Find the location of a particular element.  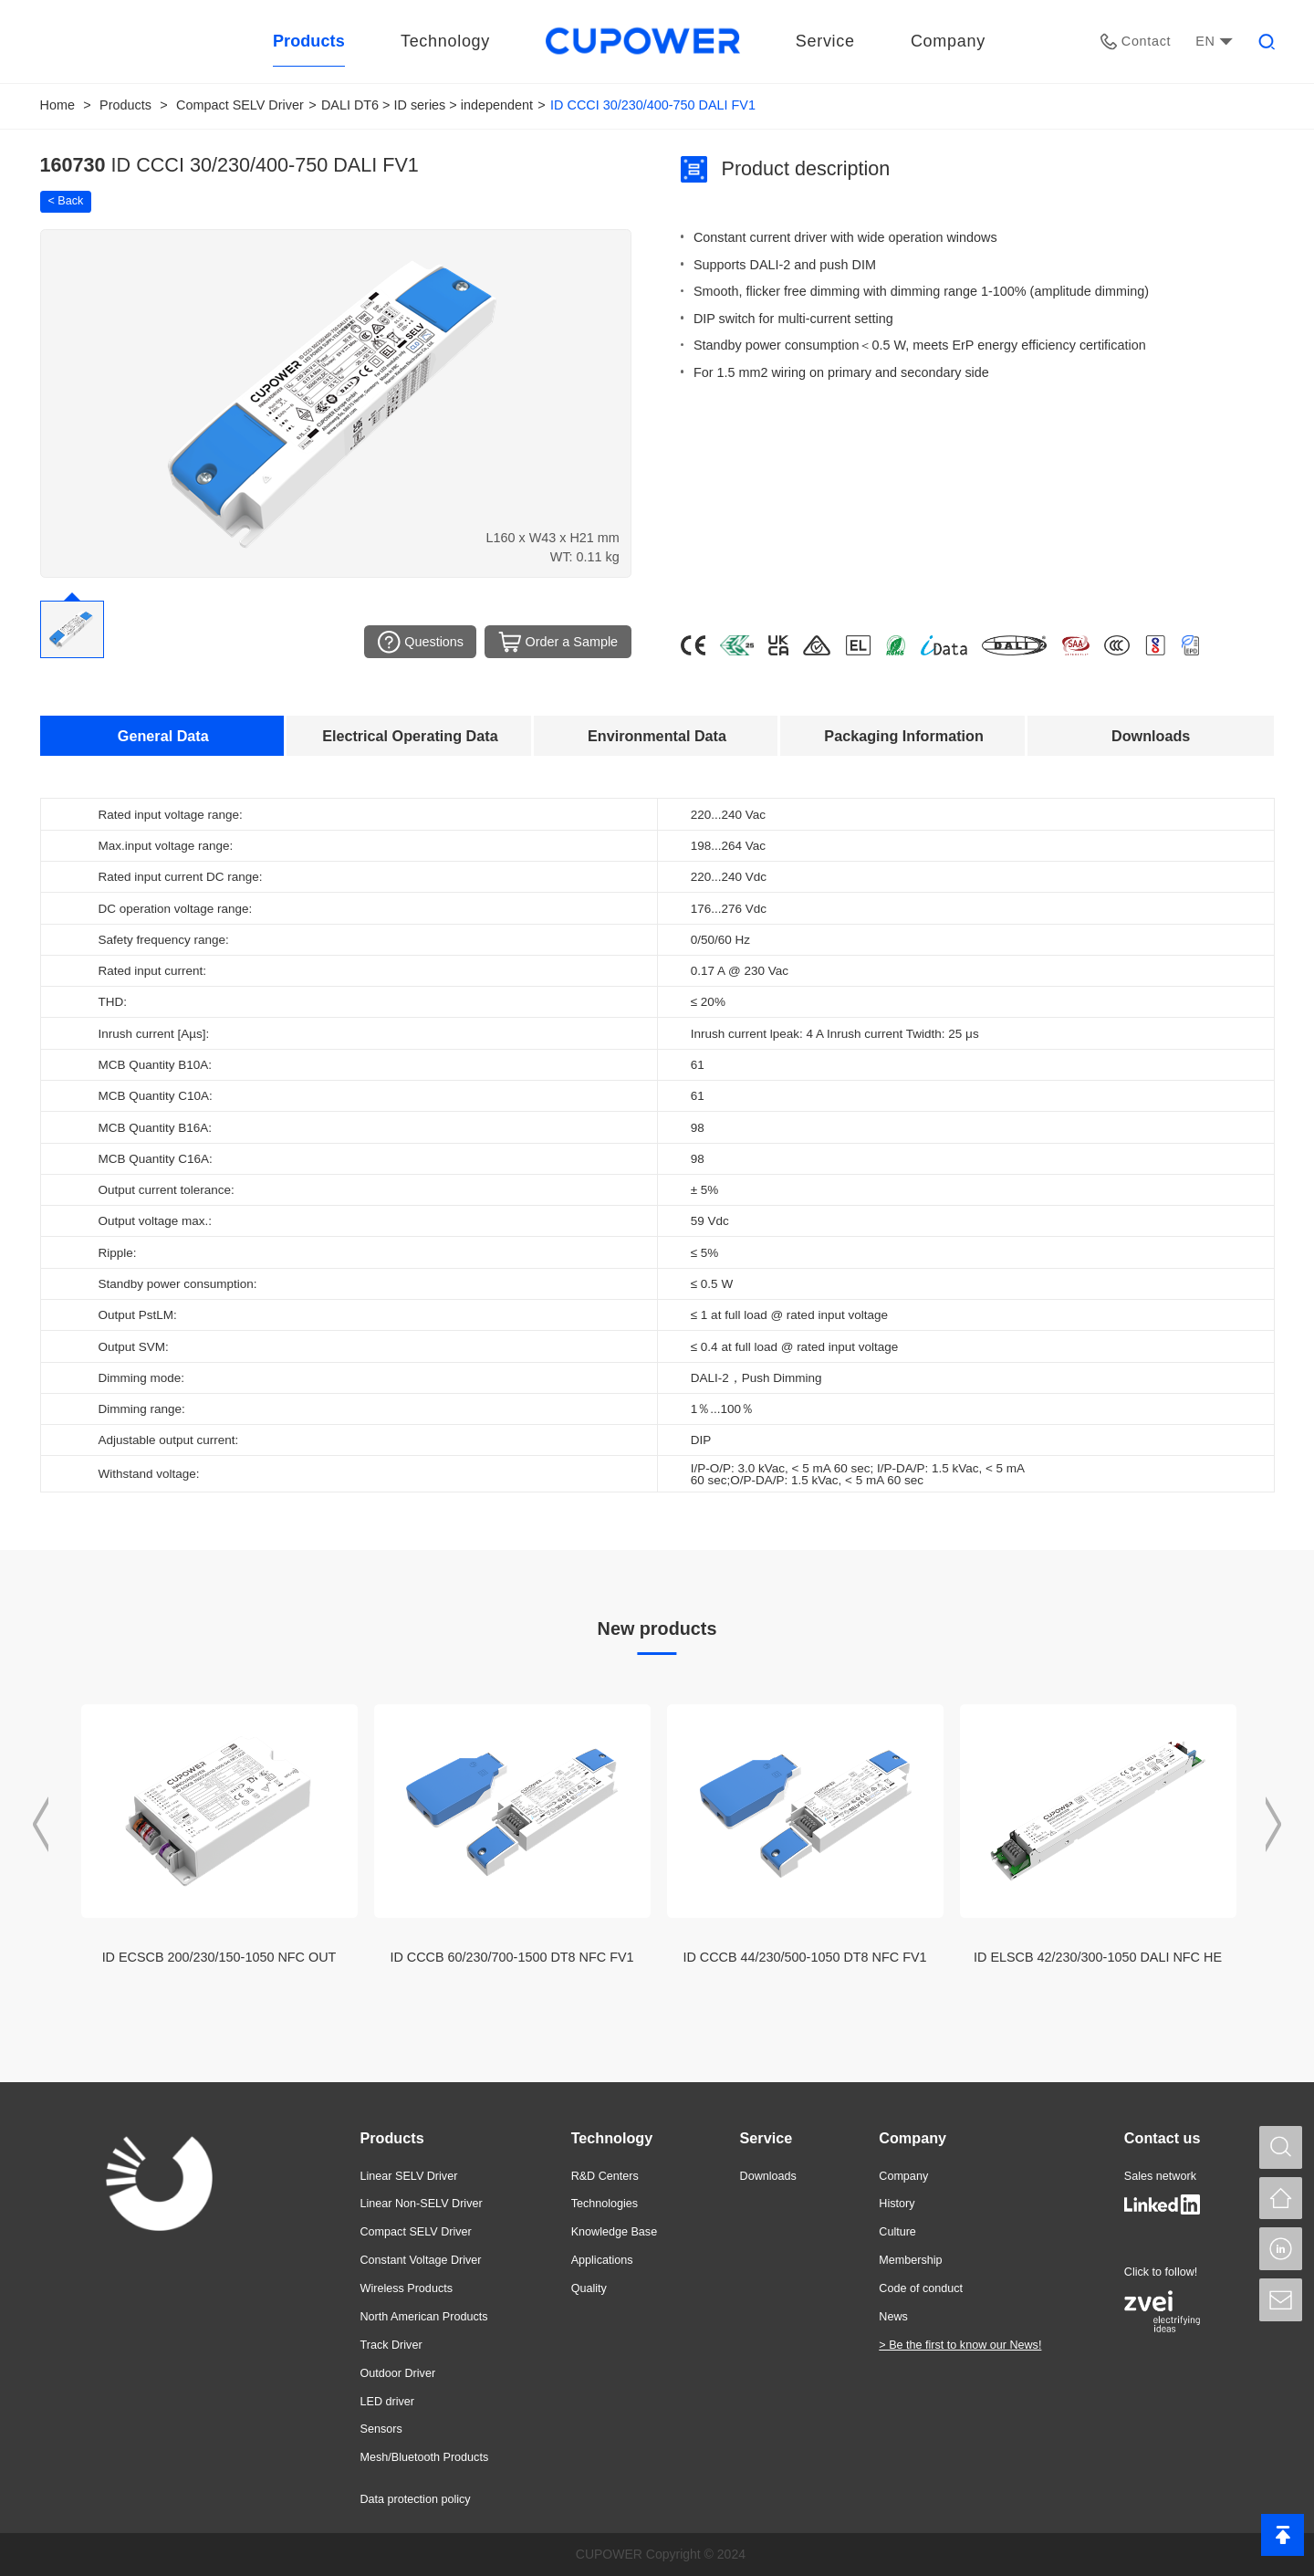

Data protection policy is located at coordinates (415, 2499).